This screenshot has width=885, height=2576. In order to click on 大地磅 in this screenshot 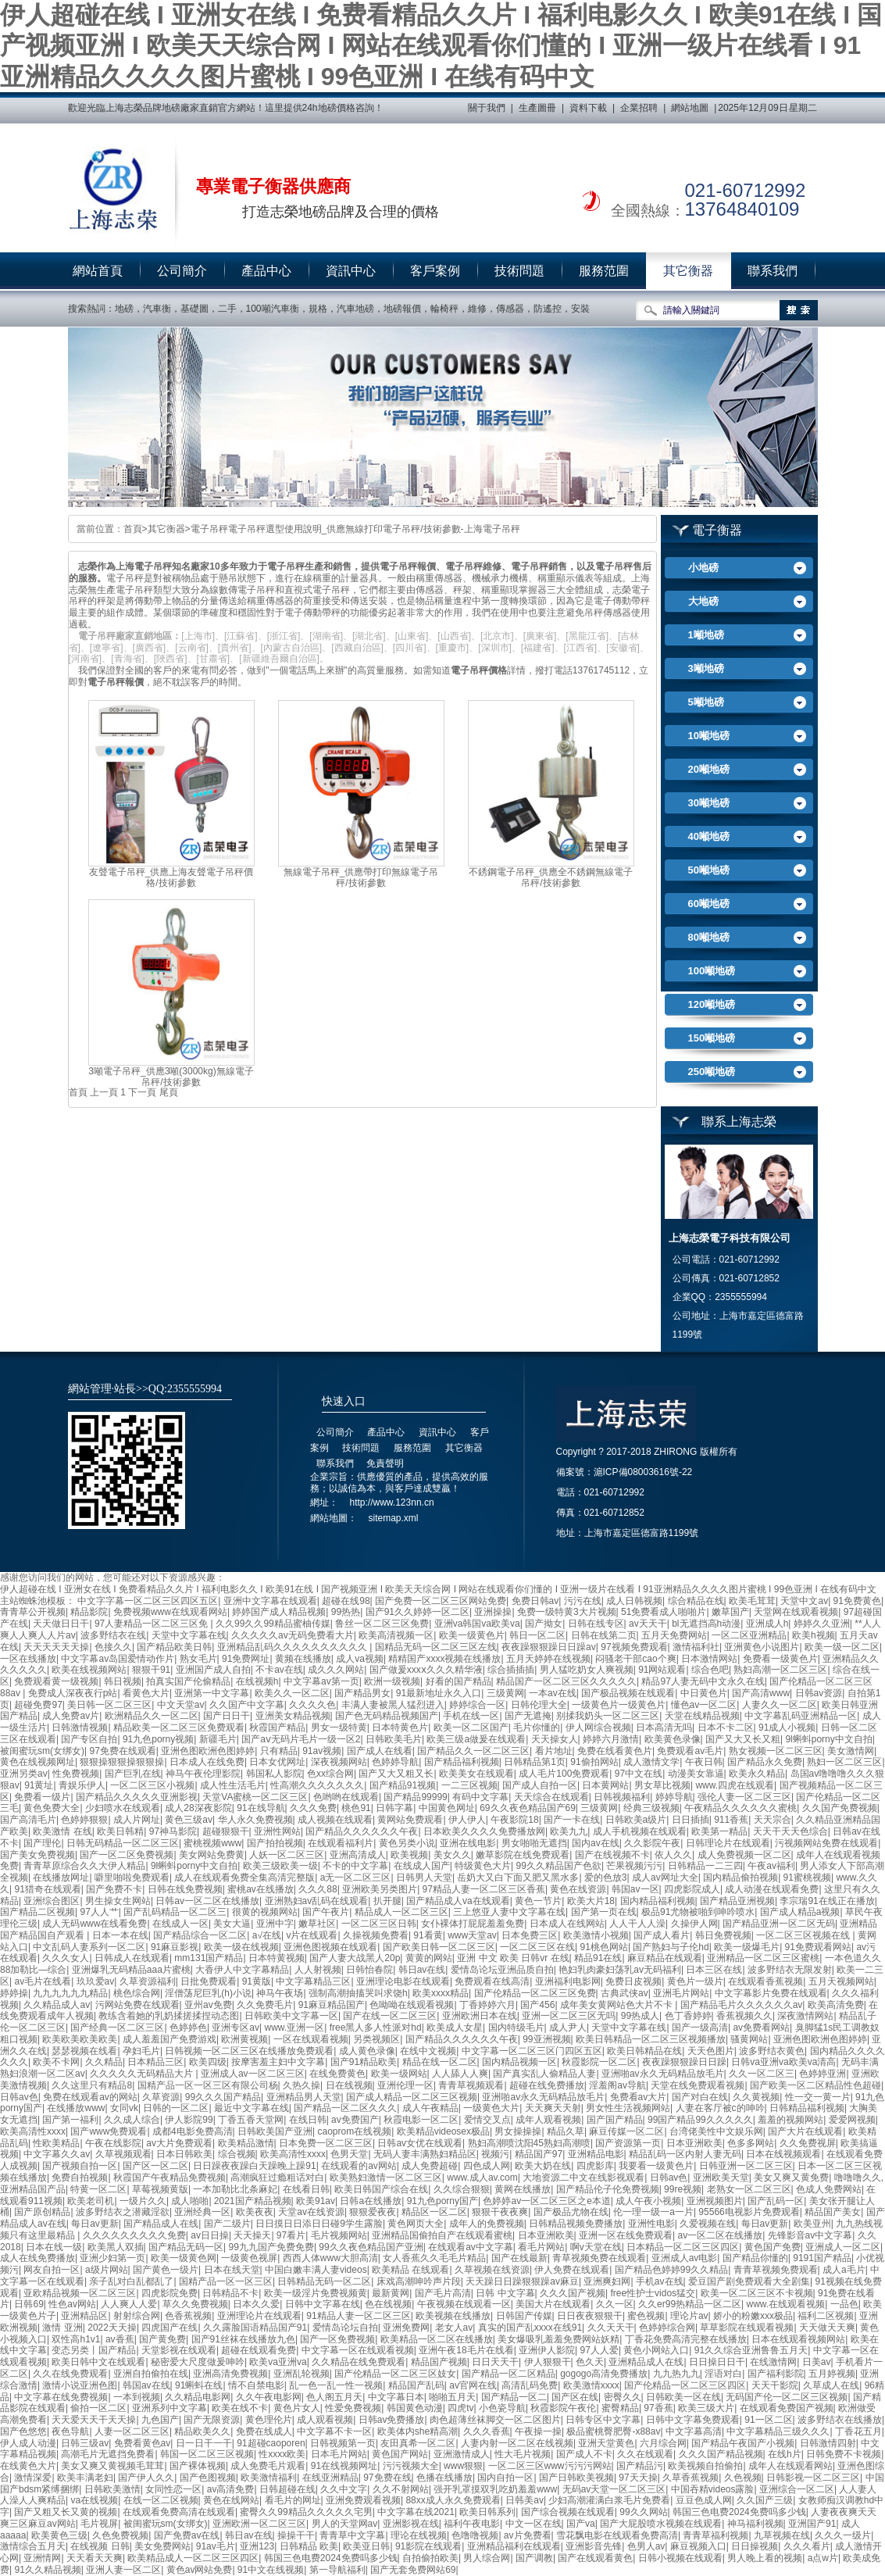, I will do `click(703, 601)`.